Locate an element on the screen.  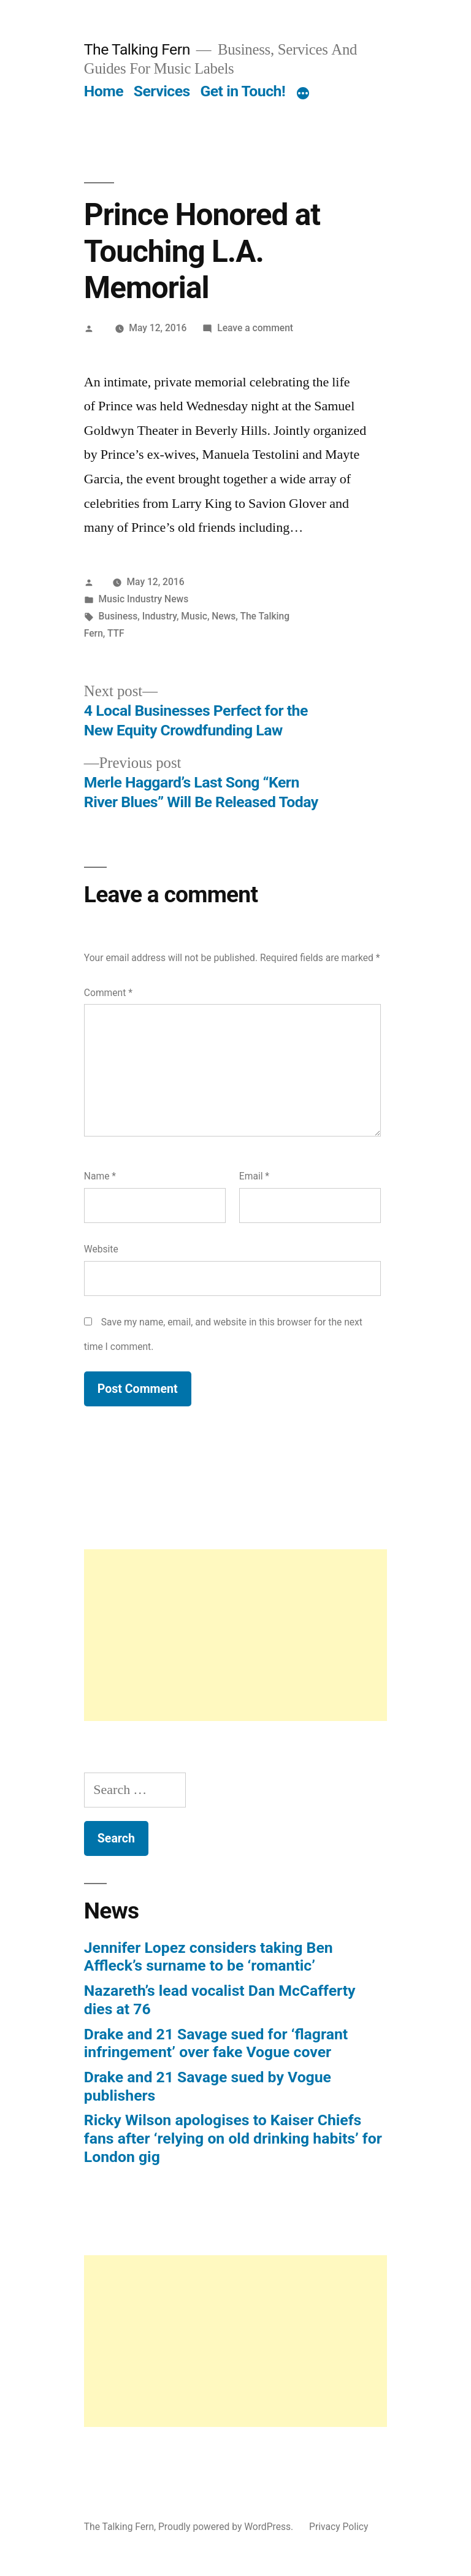
Proudly powered by WordPress. is located at coordinates (227, 2526).